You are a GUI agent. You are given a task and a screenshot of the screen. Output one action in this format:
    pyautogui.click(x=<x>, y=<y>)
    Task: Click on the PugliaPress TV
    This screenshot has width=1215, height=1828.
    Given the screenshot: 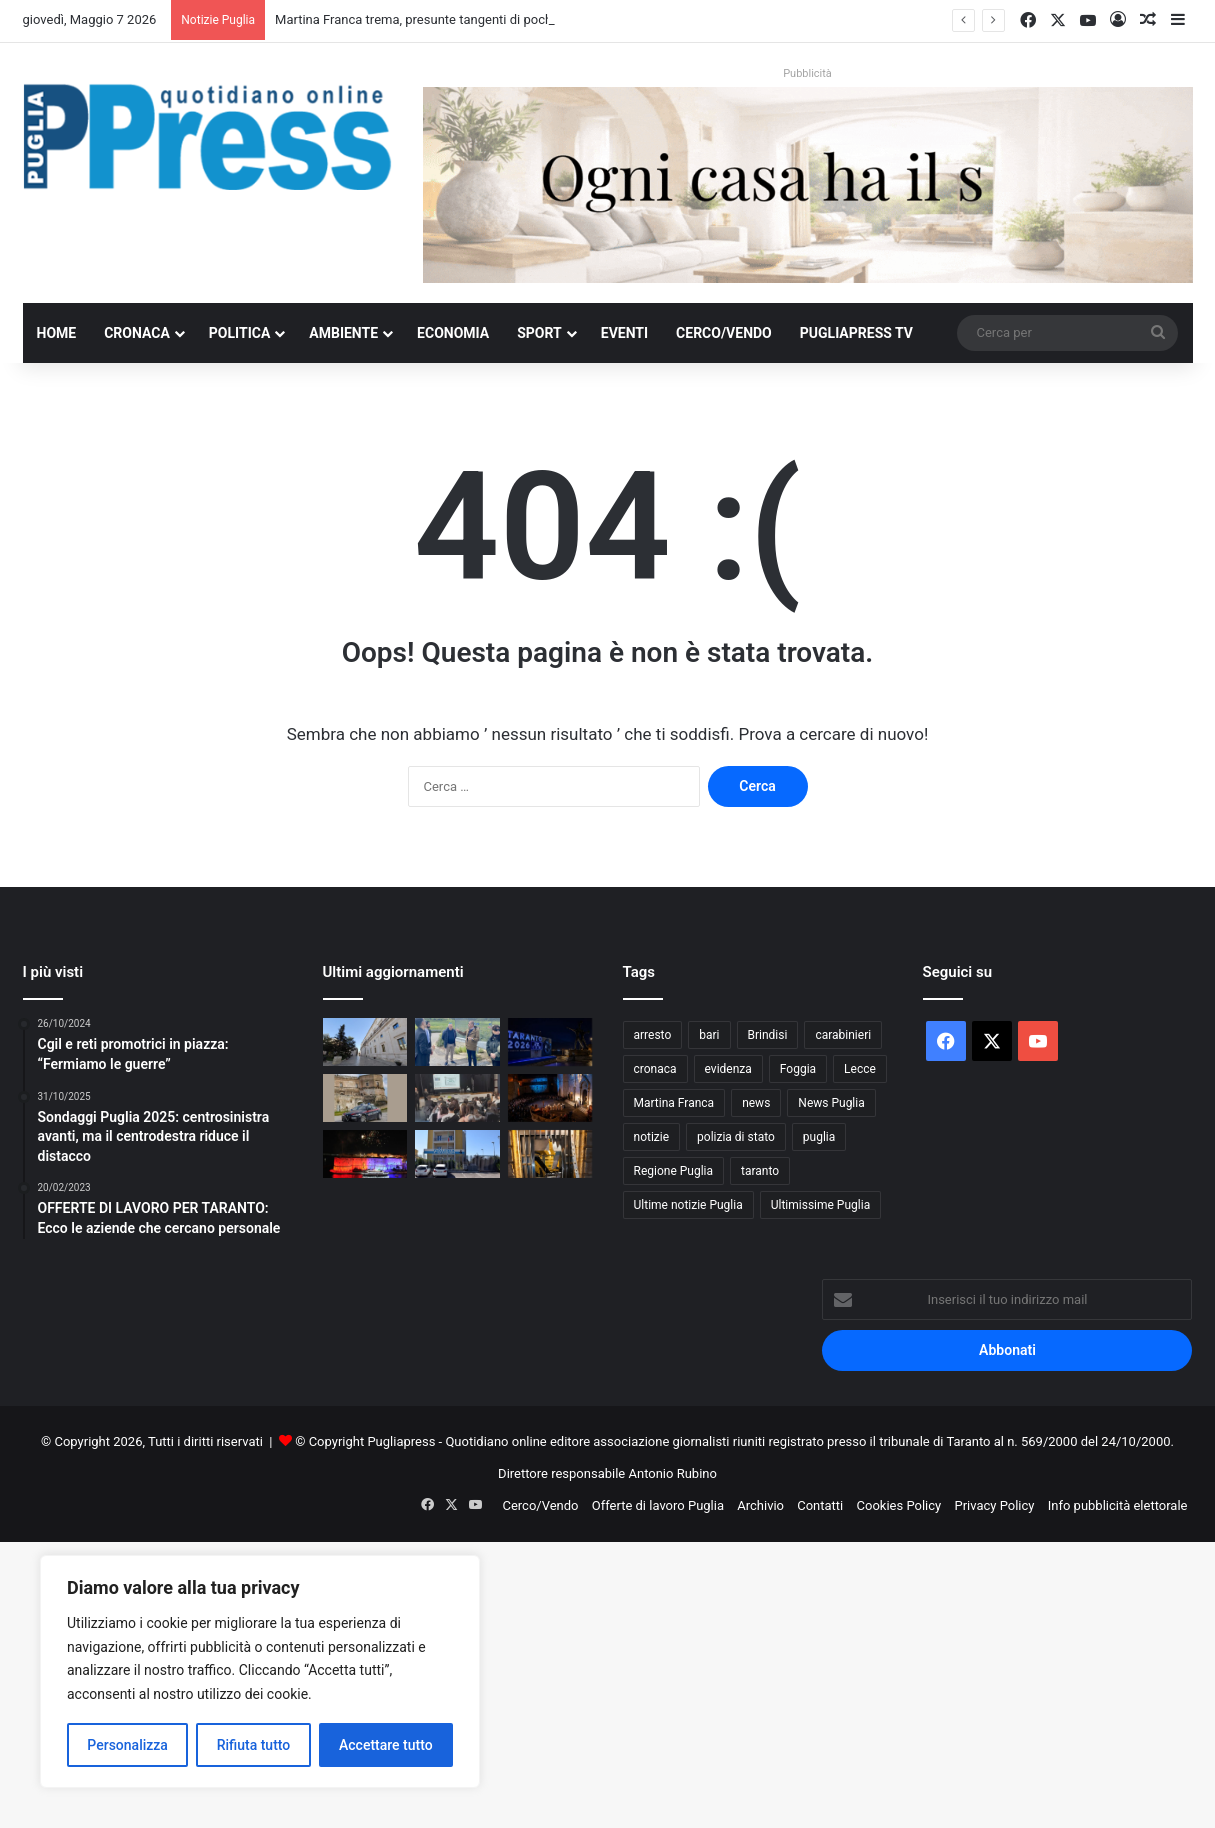 What is the action you would take?
    pyautogui.click(x=856, y=333)
    